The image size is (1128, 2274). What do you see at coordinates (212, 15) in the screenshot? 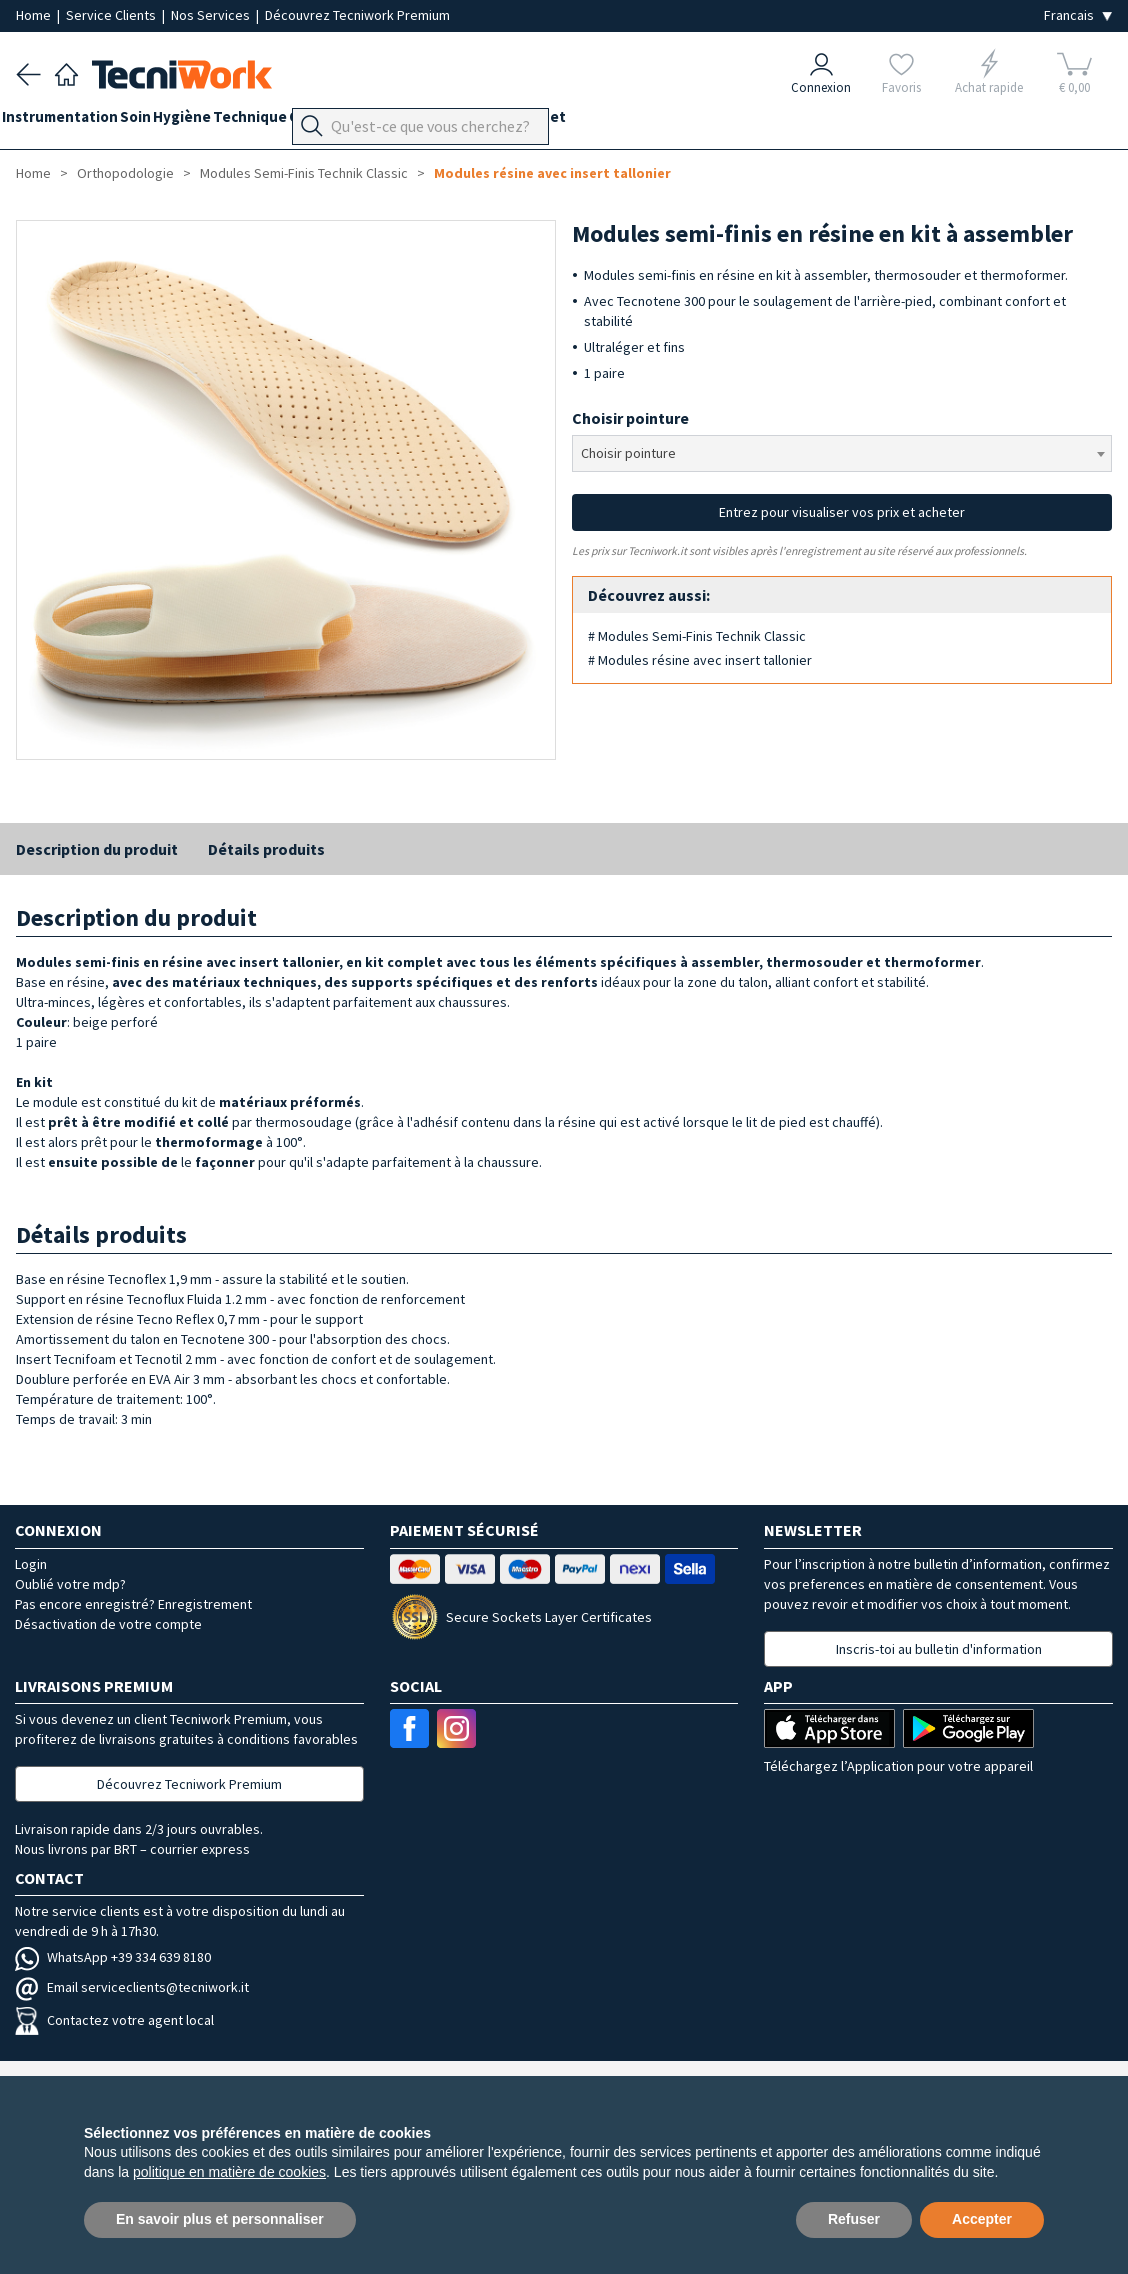
I see `Nos Services` at bounding box center [212, 15].